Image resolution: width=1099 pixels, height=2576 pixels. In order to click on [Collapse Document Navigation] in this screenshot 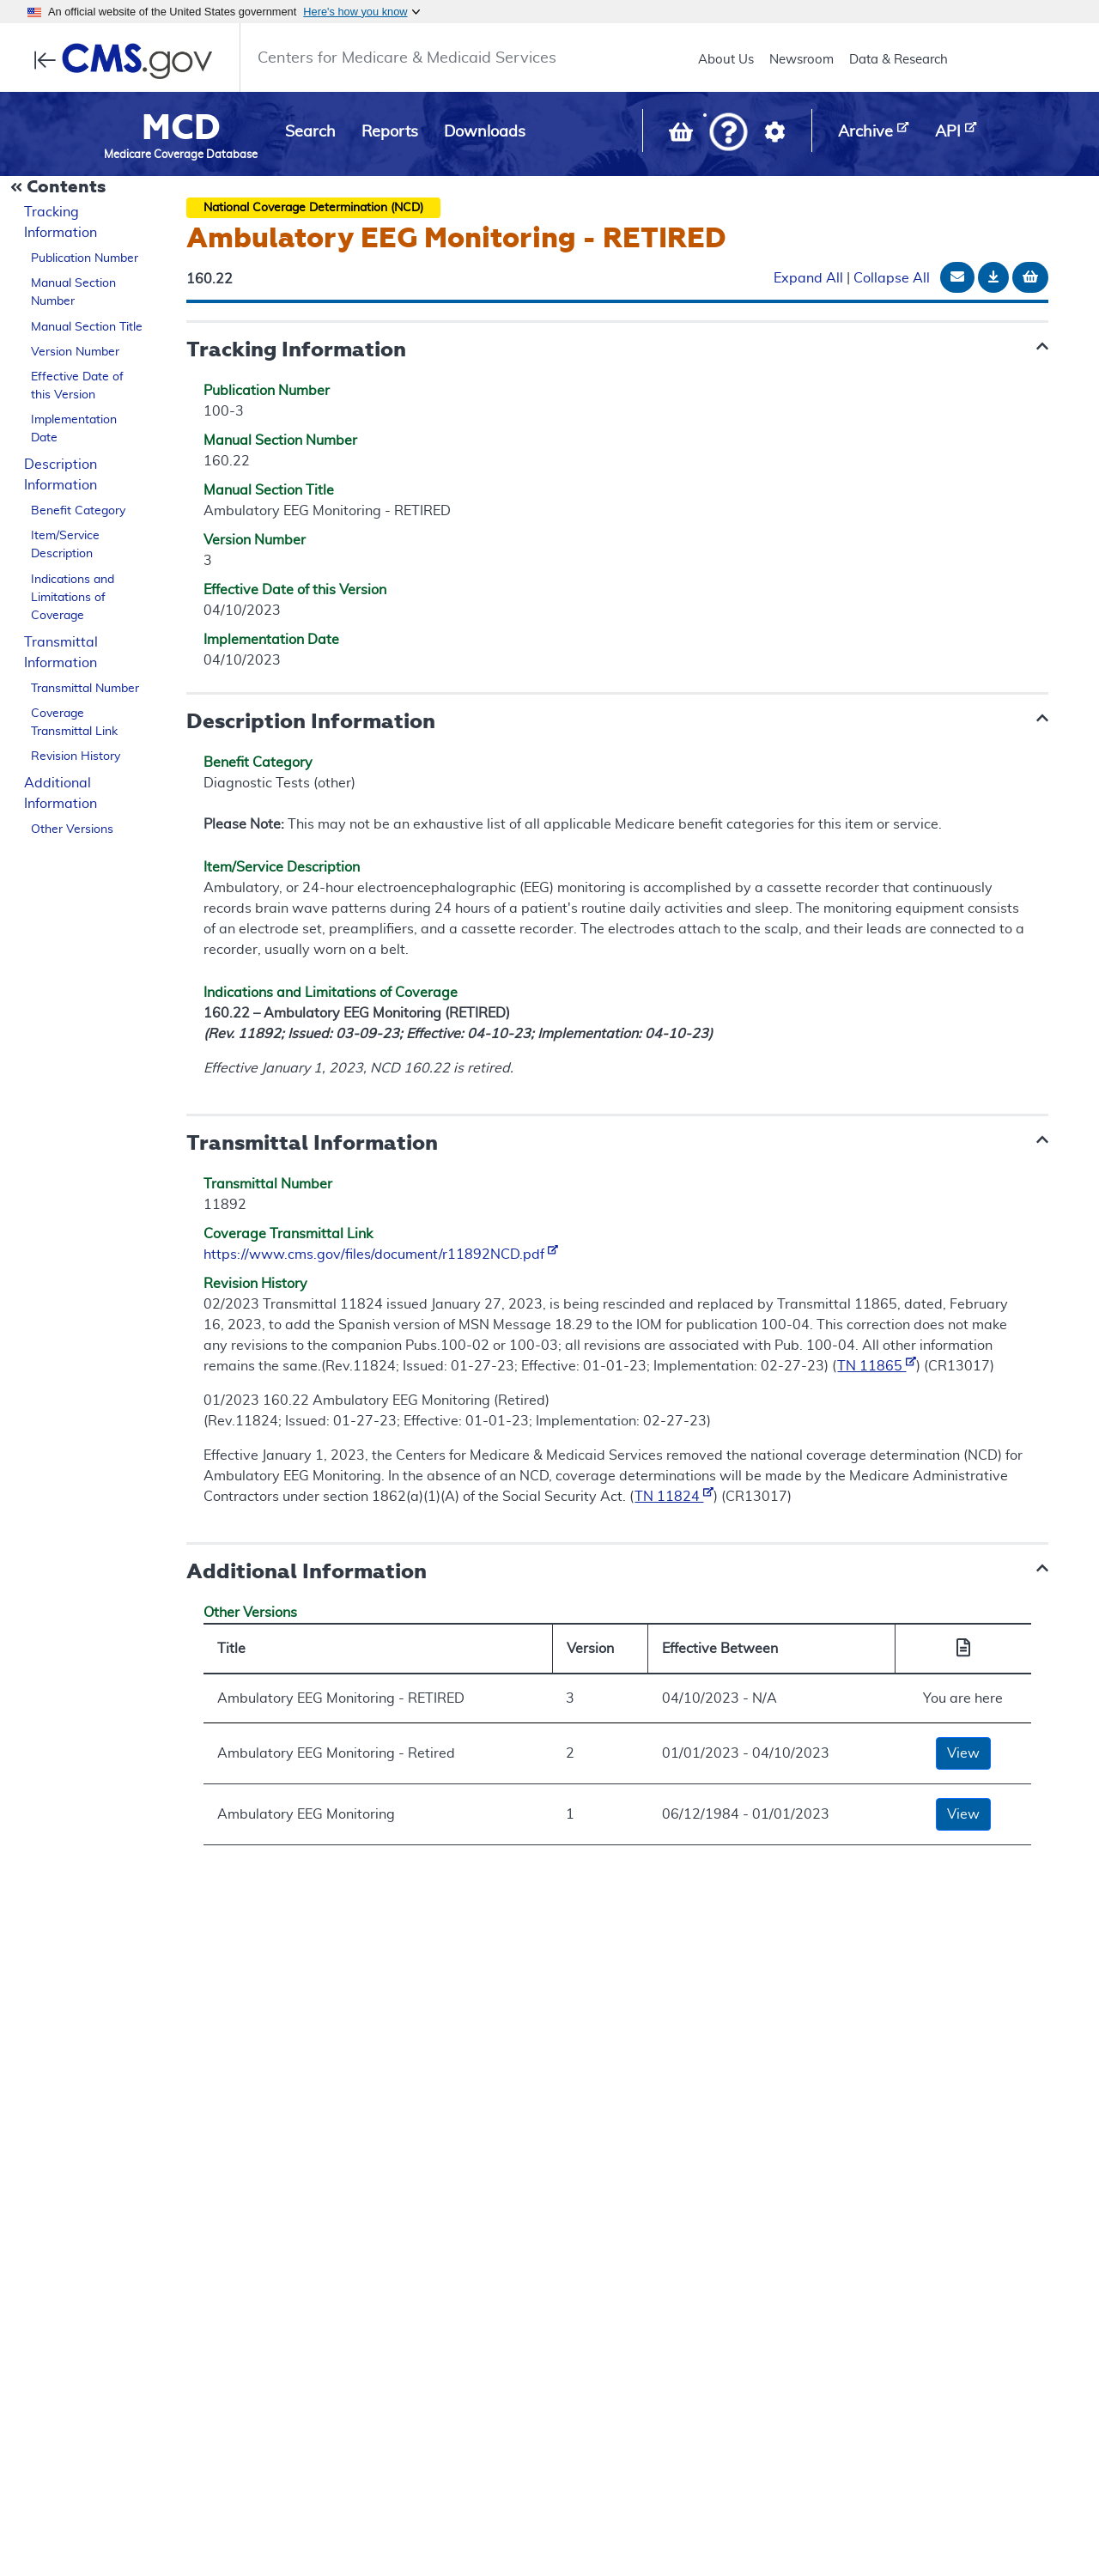, I will do `click(60, 188)`.